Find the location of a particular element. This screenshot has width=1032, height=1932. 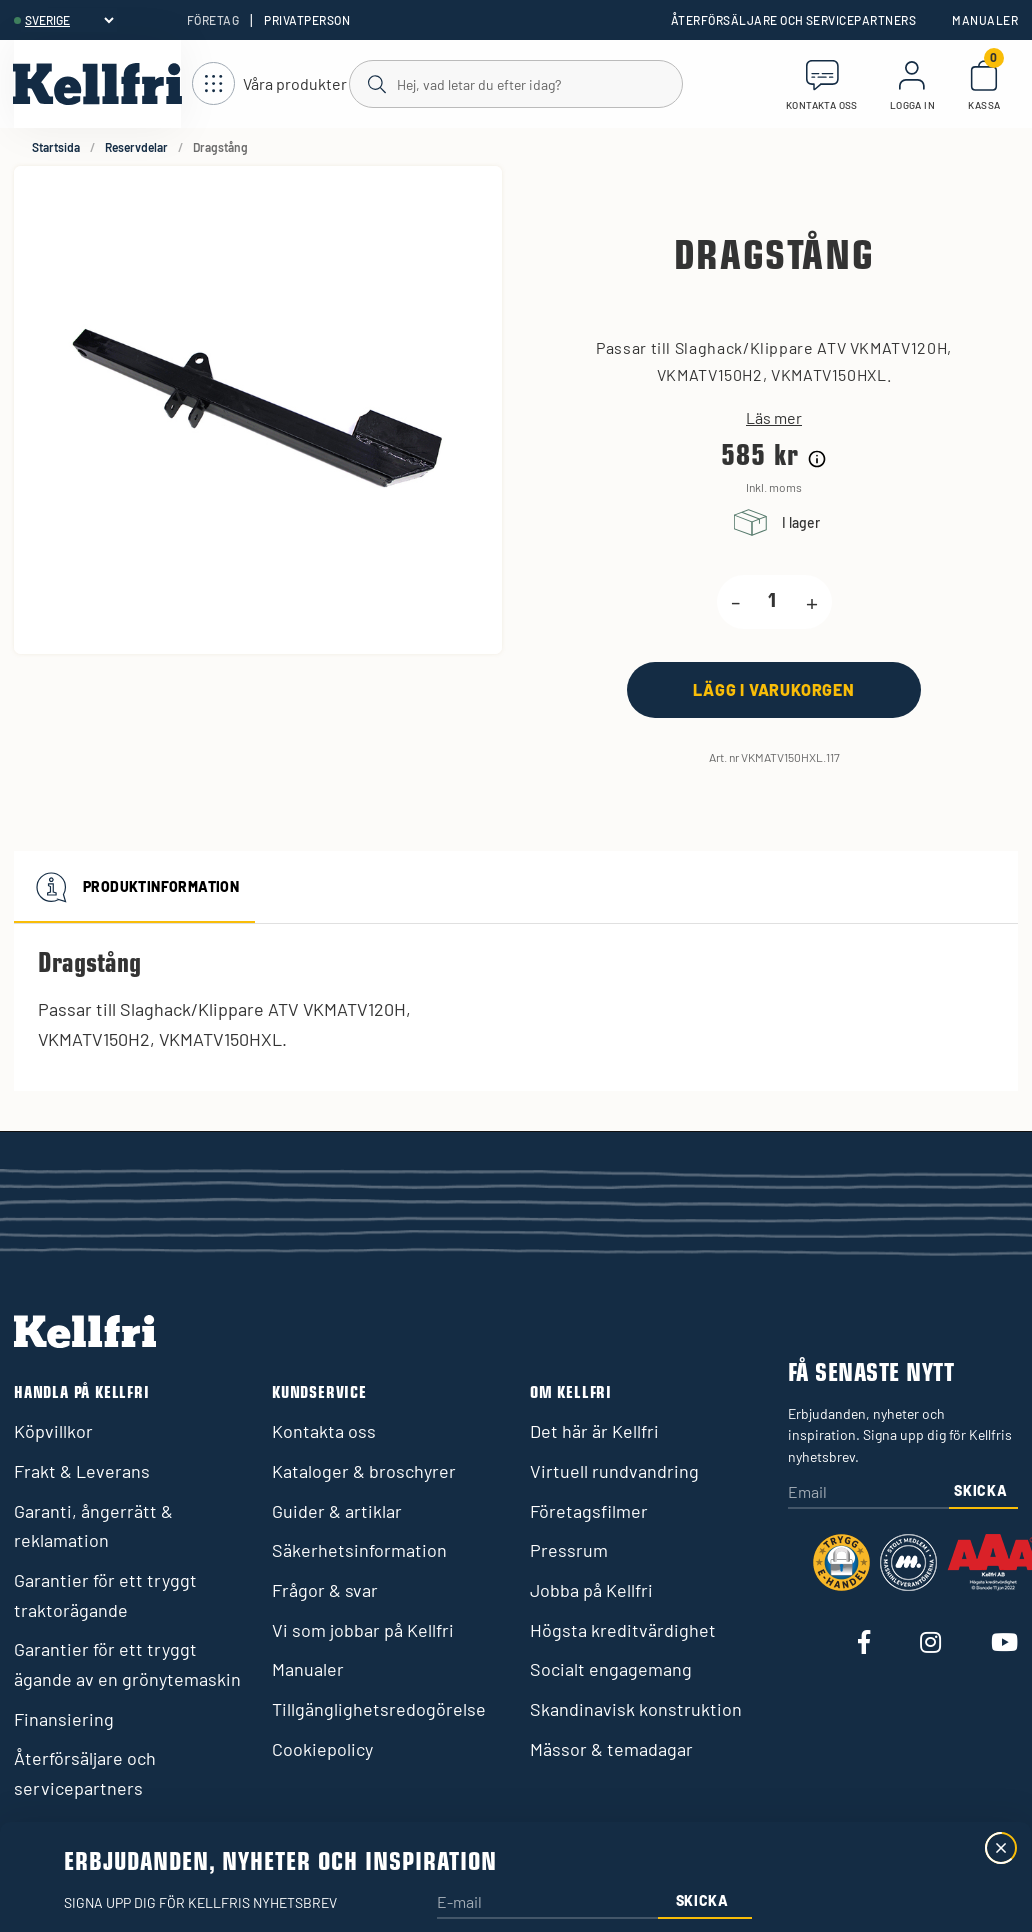

Startsida is located at coordinates (56, 147).